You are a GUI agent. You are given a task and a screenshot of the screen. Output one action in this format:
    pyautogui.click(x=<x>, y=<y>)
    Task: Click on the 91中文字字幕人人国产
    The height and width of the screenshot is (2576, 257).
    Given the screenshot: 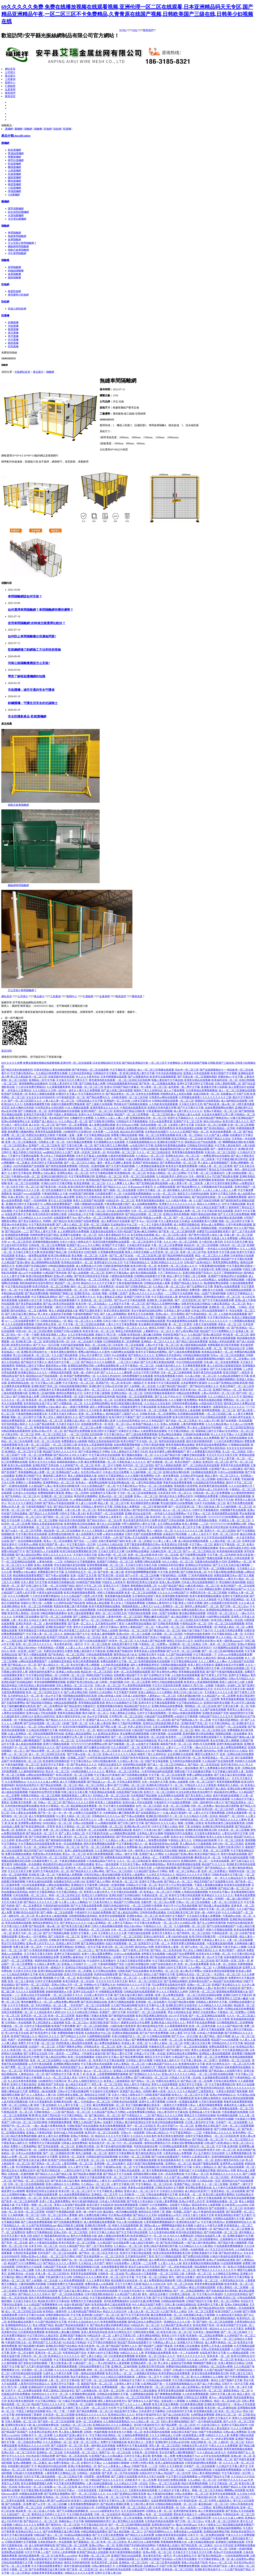 What is the action you would take?
    pyautogui.click(x=38, y=2552)
    